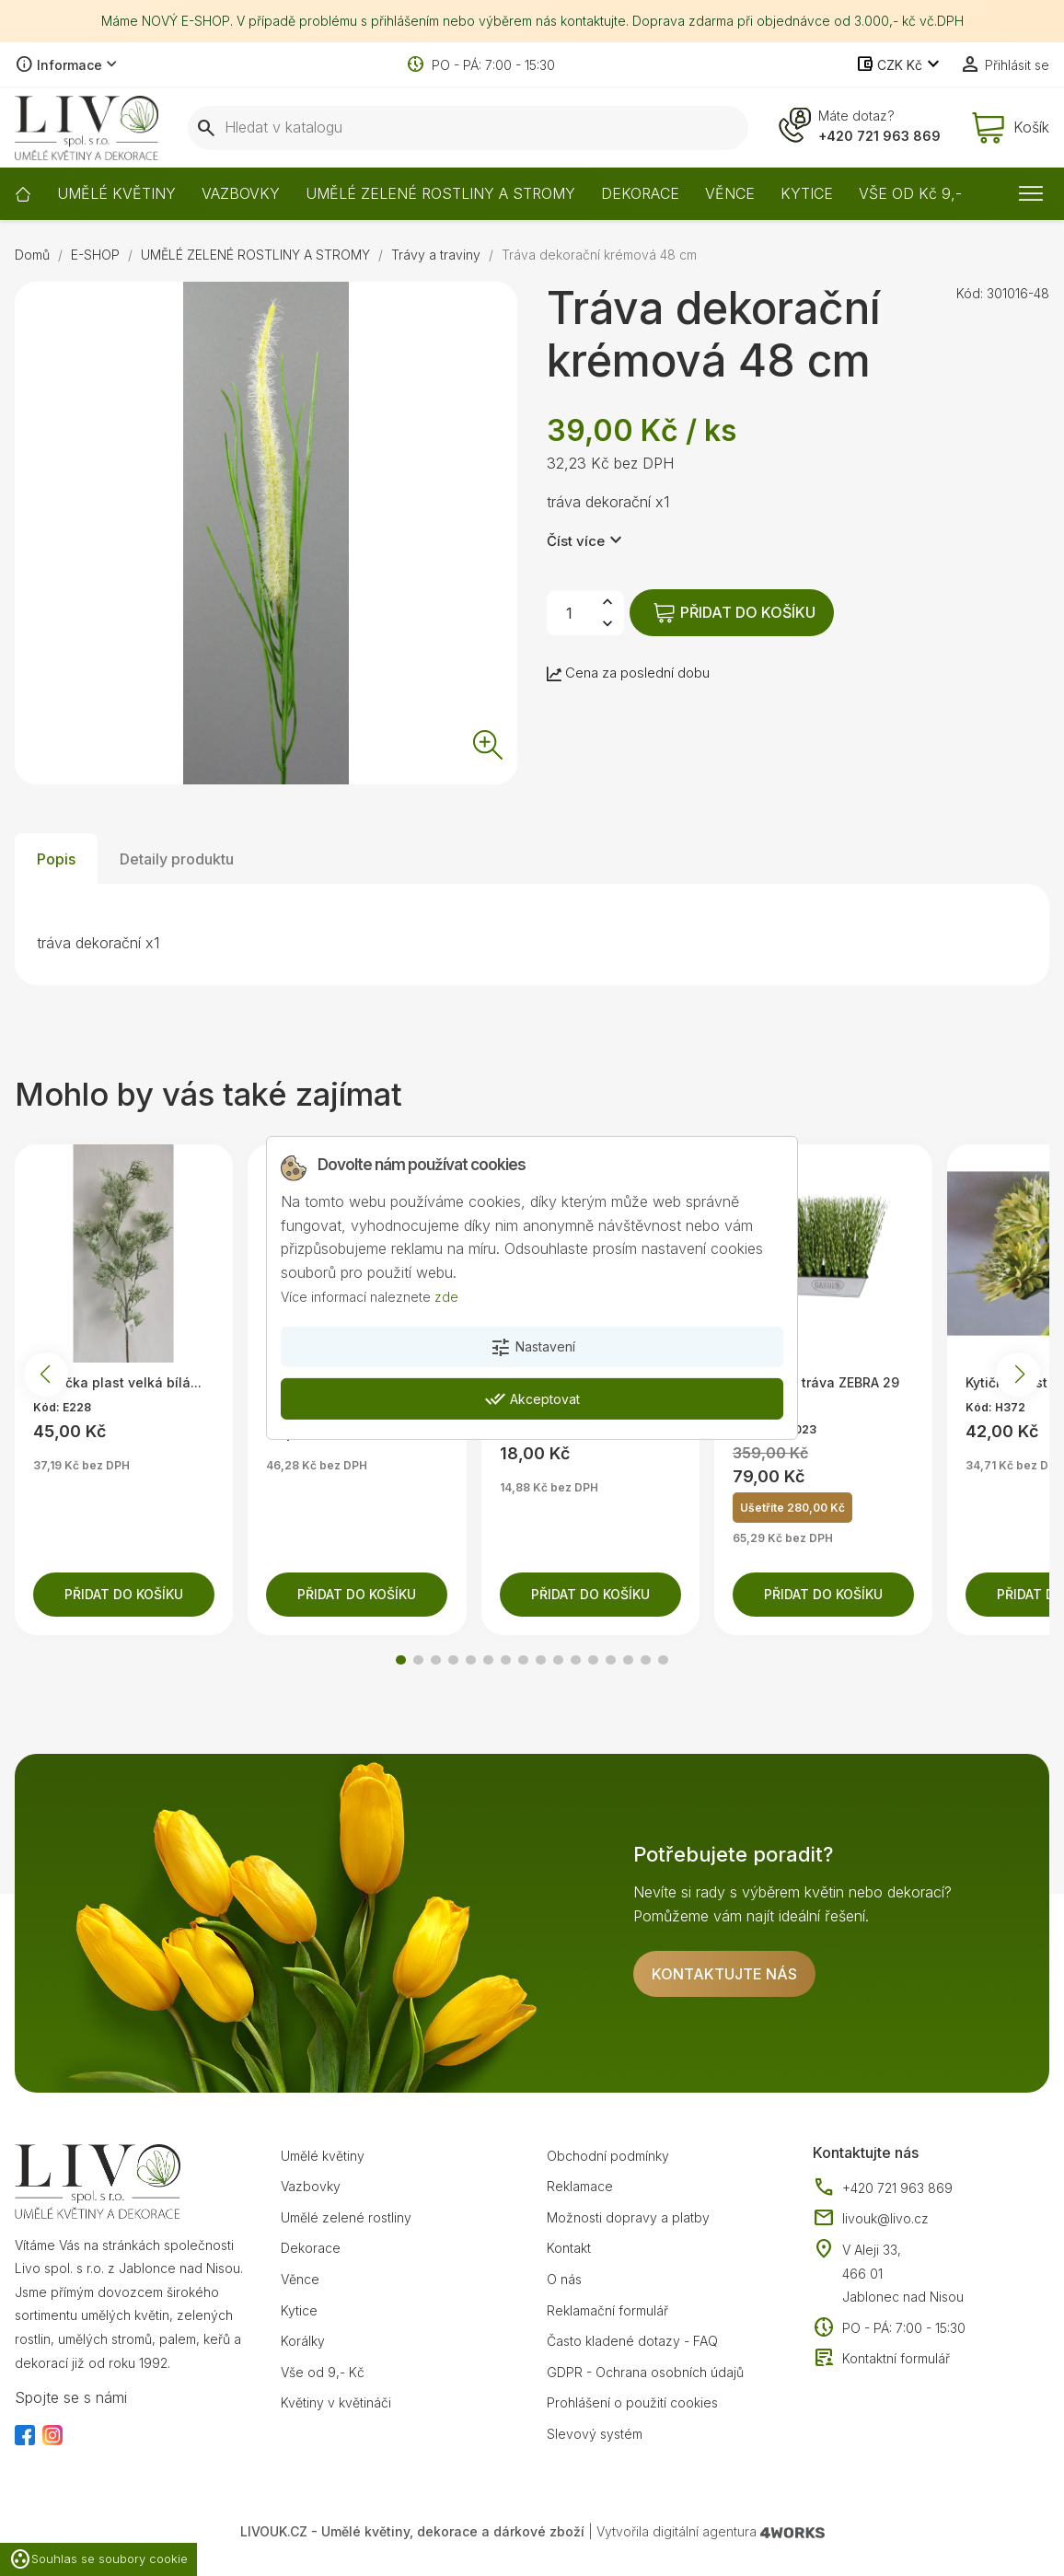  I want to click on Slevový systém, so click(594, 2434).